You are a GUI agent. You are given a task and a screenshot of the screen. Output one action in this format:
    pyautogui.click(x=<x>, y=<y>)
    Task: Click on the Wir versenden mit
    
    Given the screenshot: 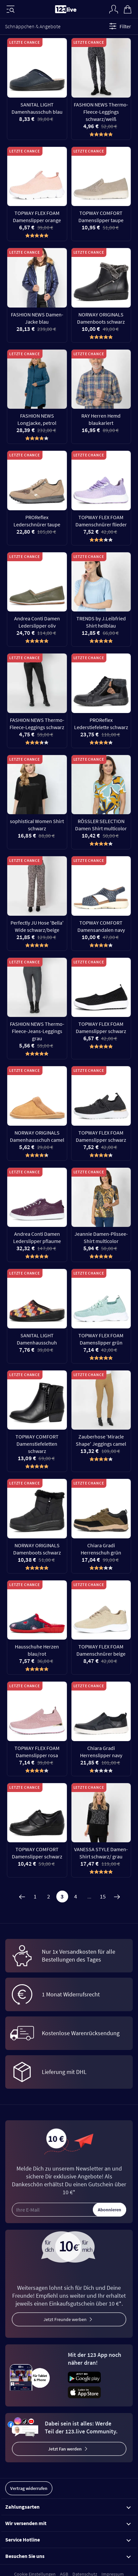 What is the action you would take?
    pyautogui.click(x=68, y=2523)
    